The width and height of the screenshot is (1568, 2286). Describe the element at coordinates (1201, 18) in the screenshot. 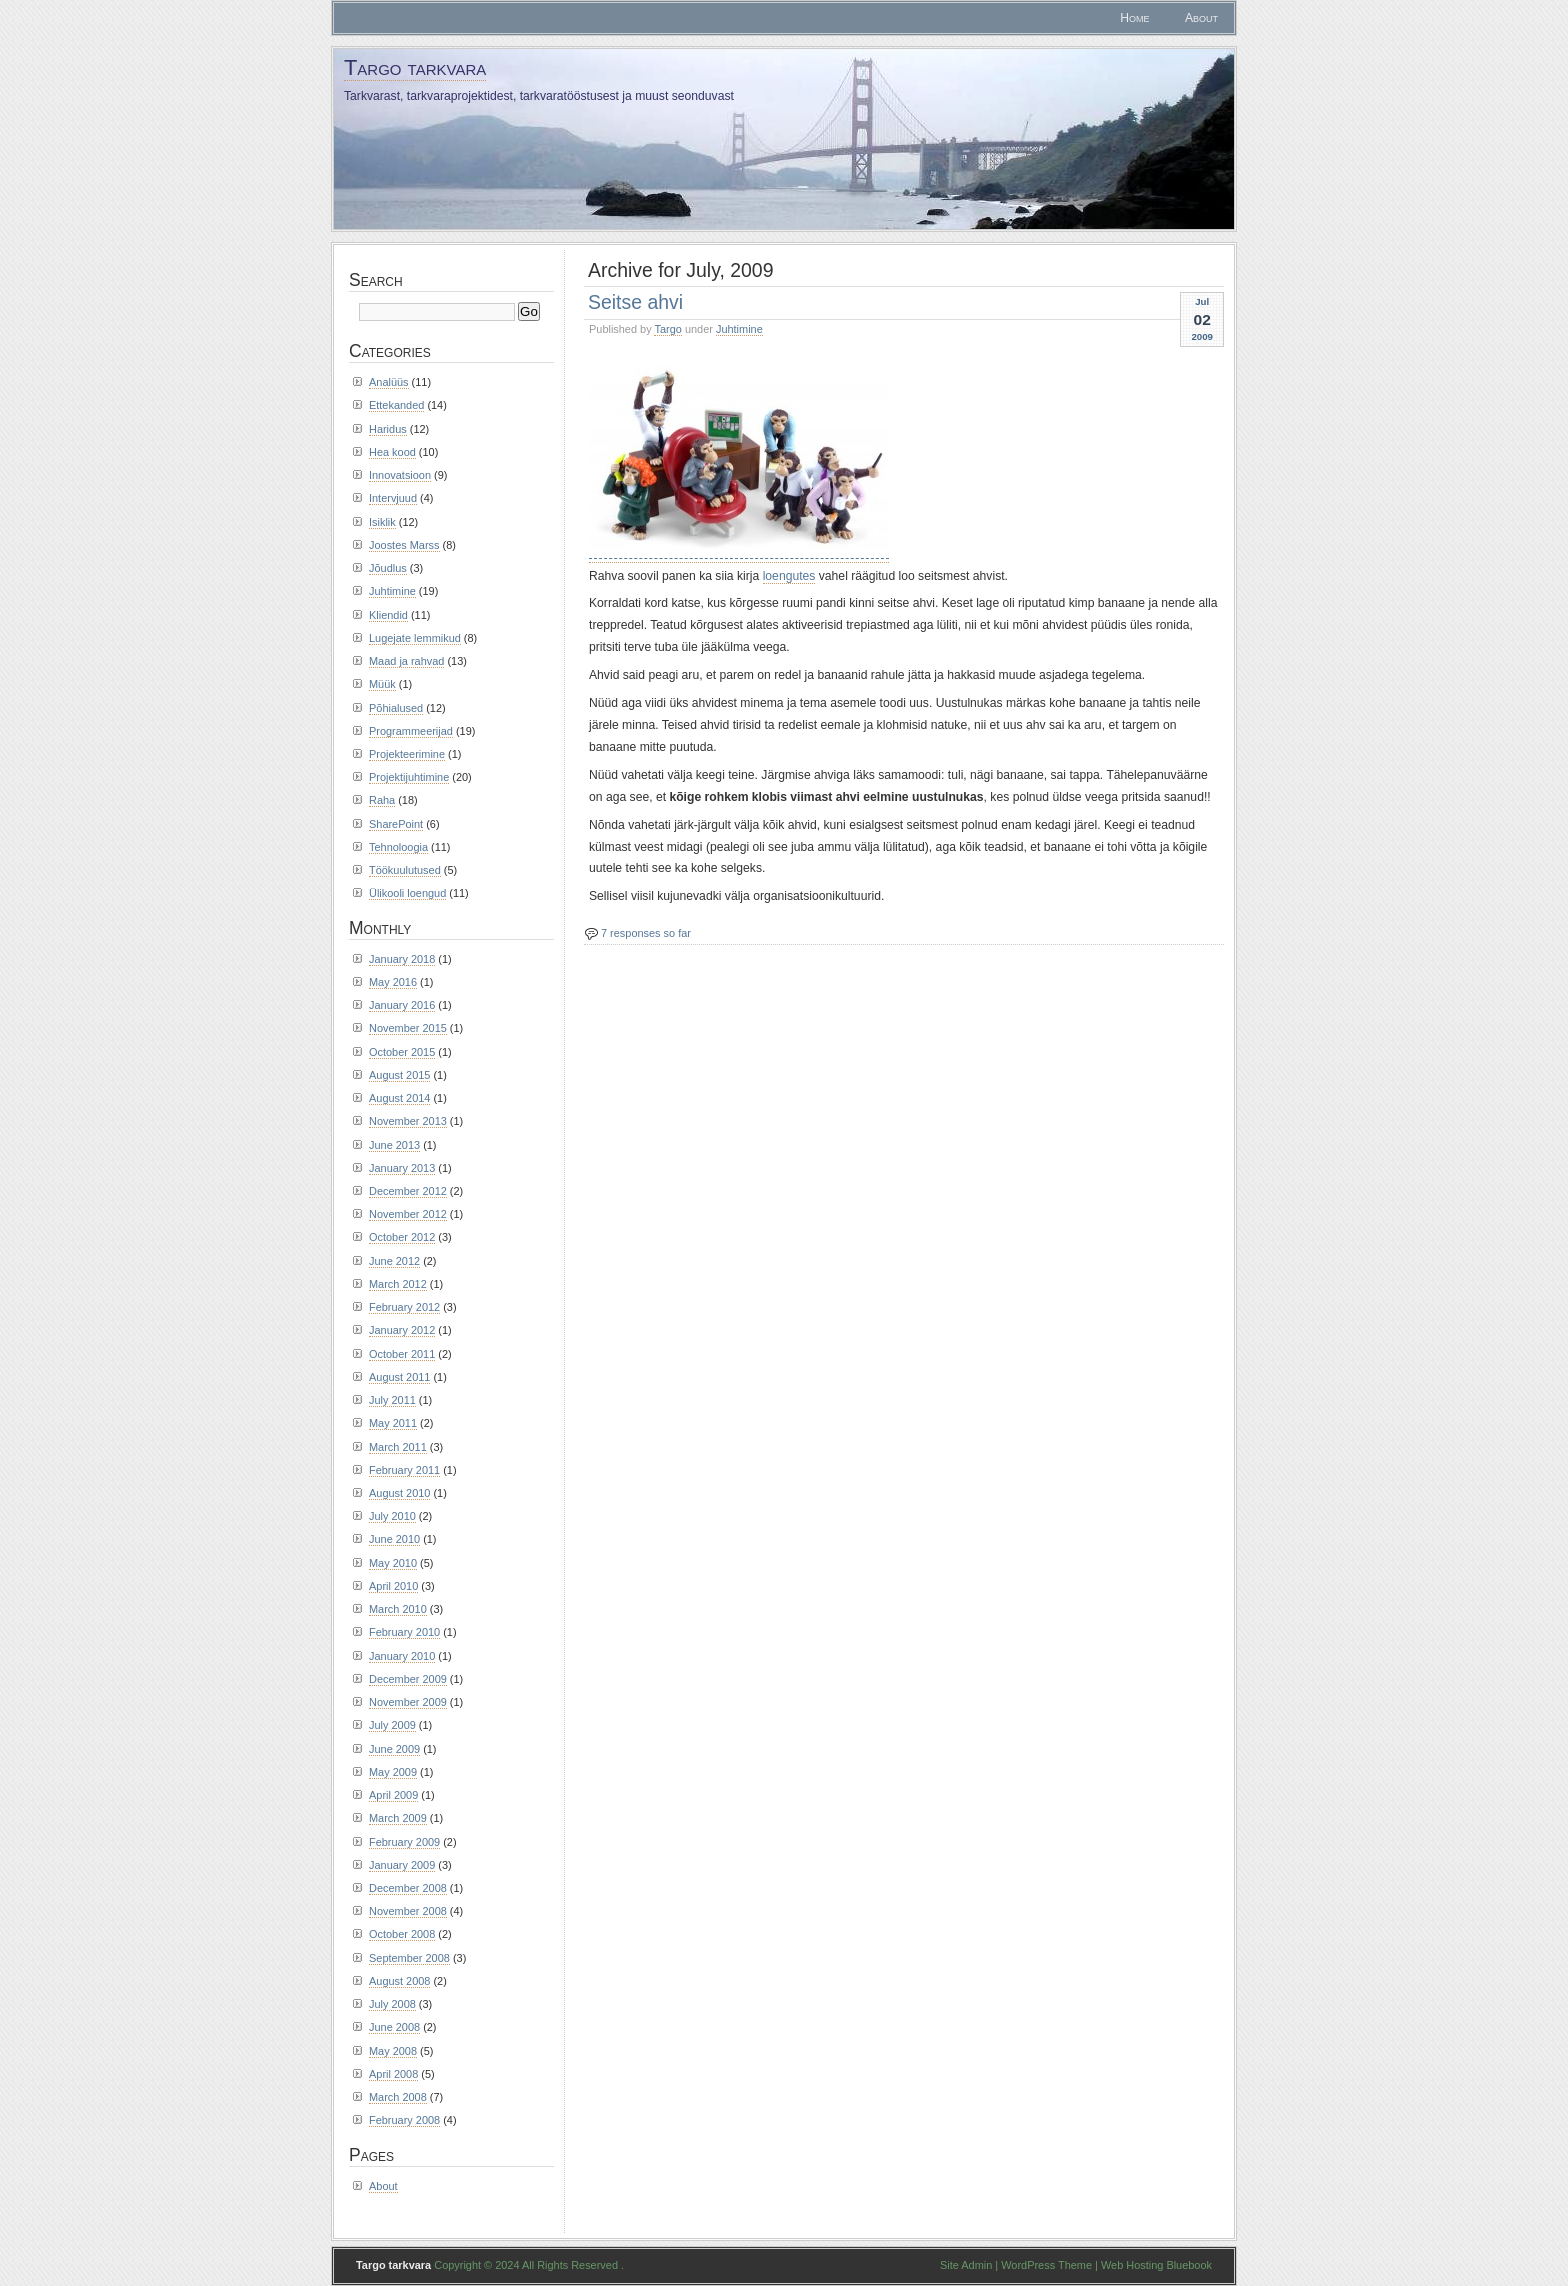

I see `About` at that location.